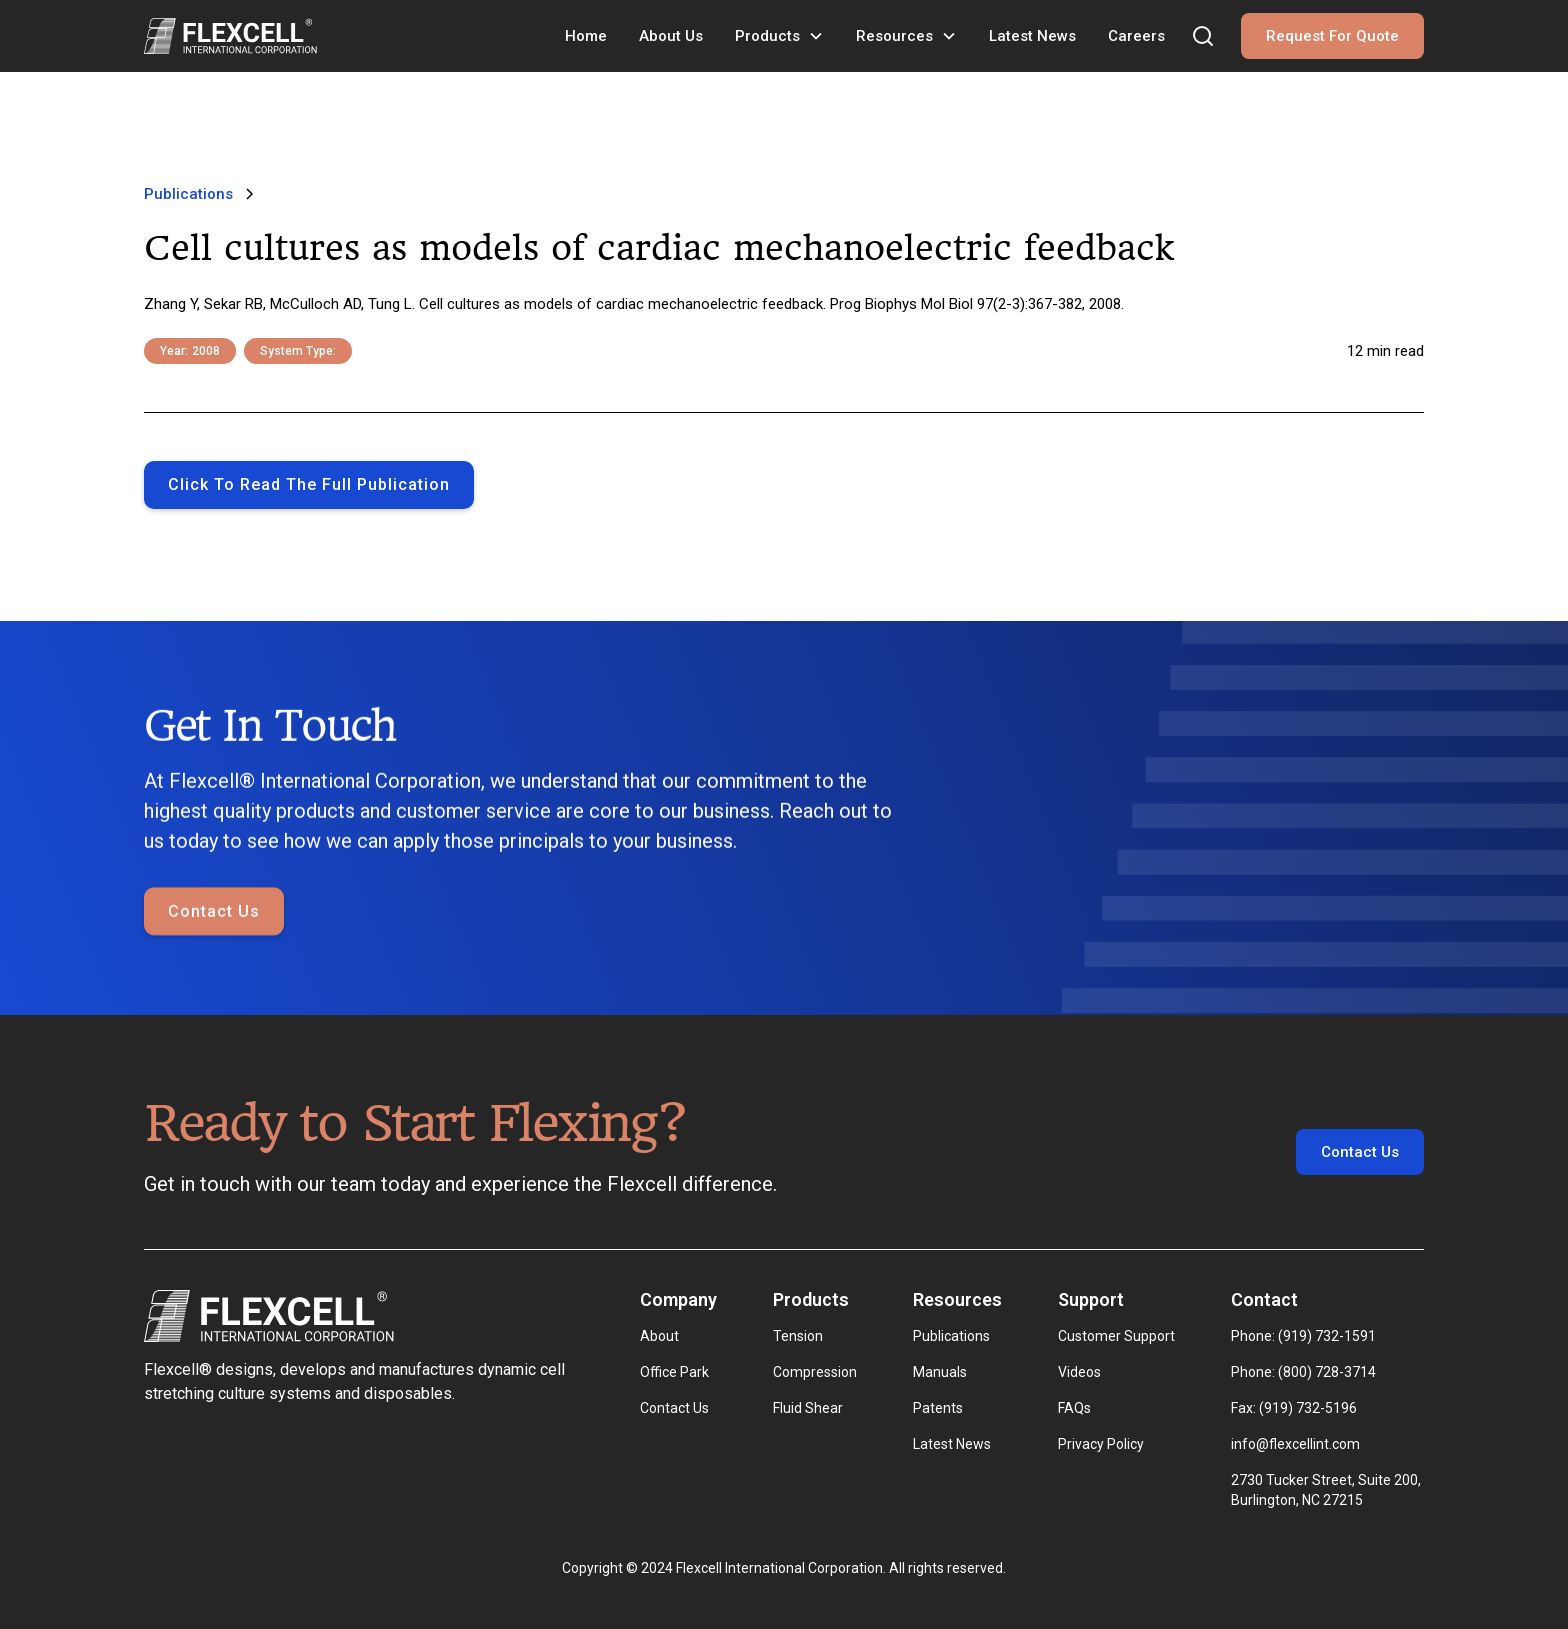 The image size is (1568, 1629). I want to click on Tension, so click(798, 1336).